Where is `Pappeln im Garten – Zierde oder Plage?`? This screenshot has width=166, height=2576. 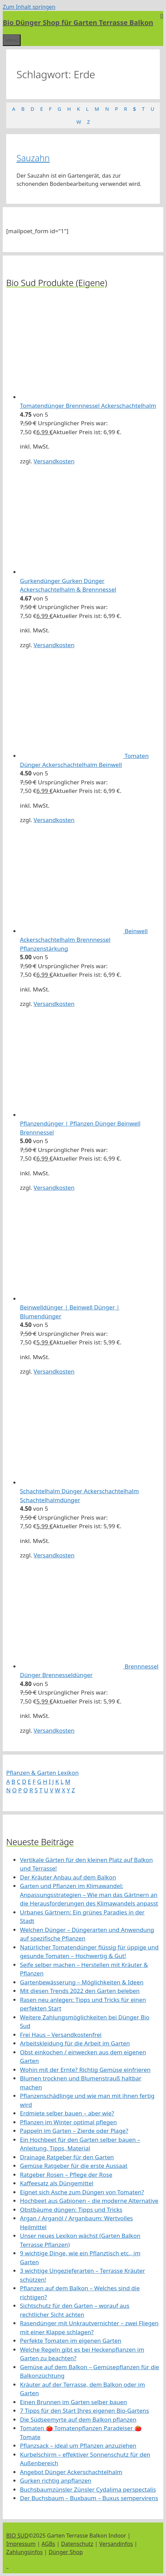 Pappeln im Garten – Zierde oder Plage? is located at coordinates (74, 2131).